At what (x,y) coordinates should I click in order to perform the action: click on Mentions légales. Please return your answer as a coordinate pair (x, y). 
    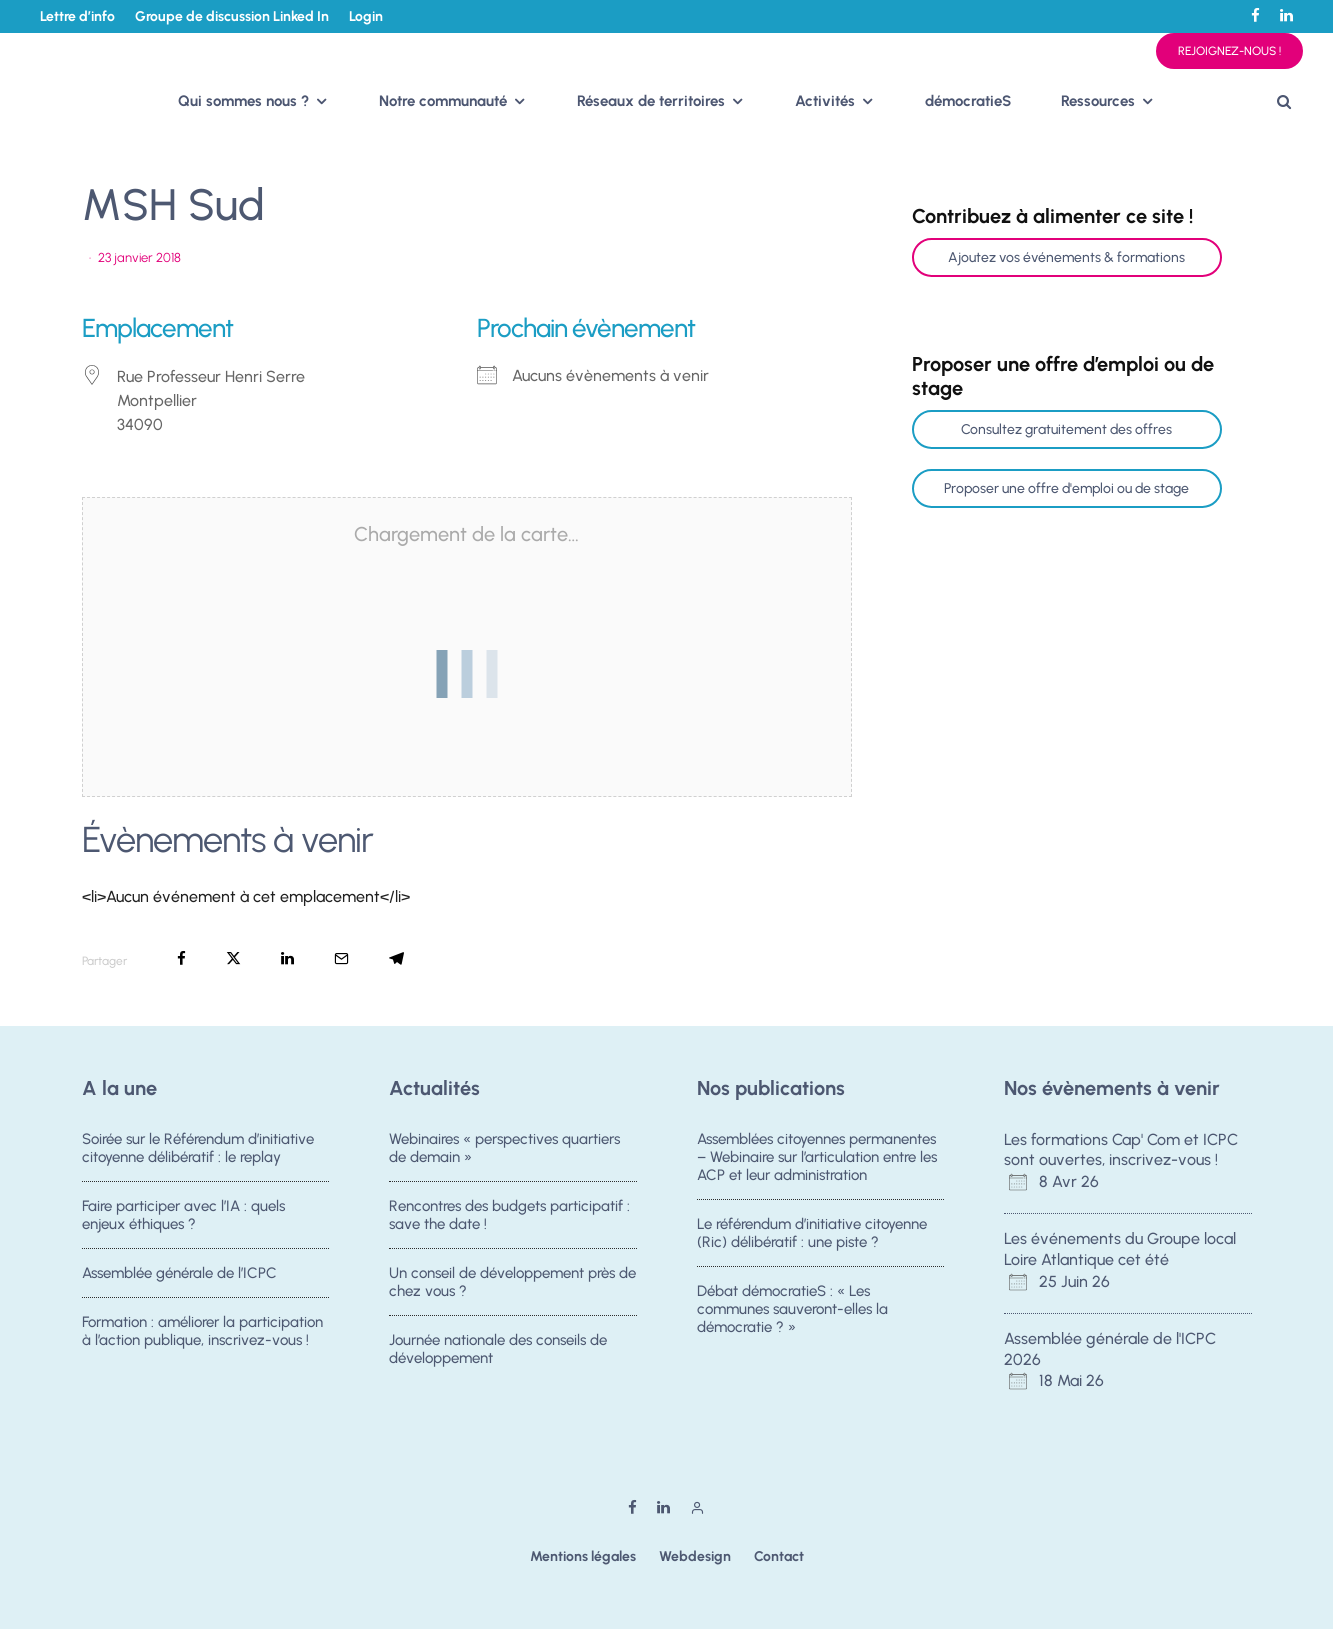
    Looking at the image, I should click on (583, 1556).